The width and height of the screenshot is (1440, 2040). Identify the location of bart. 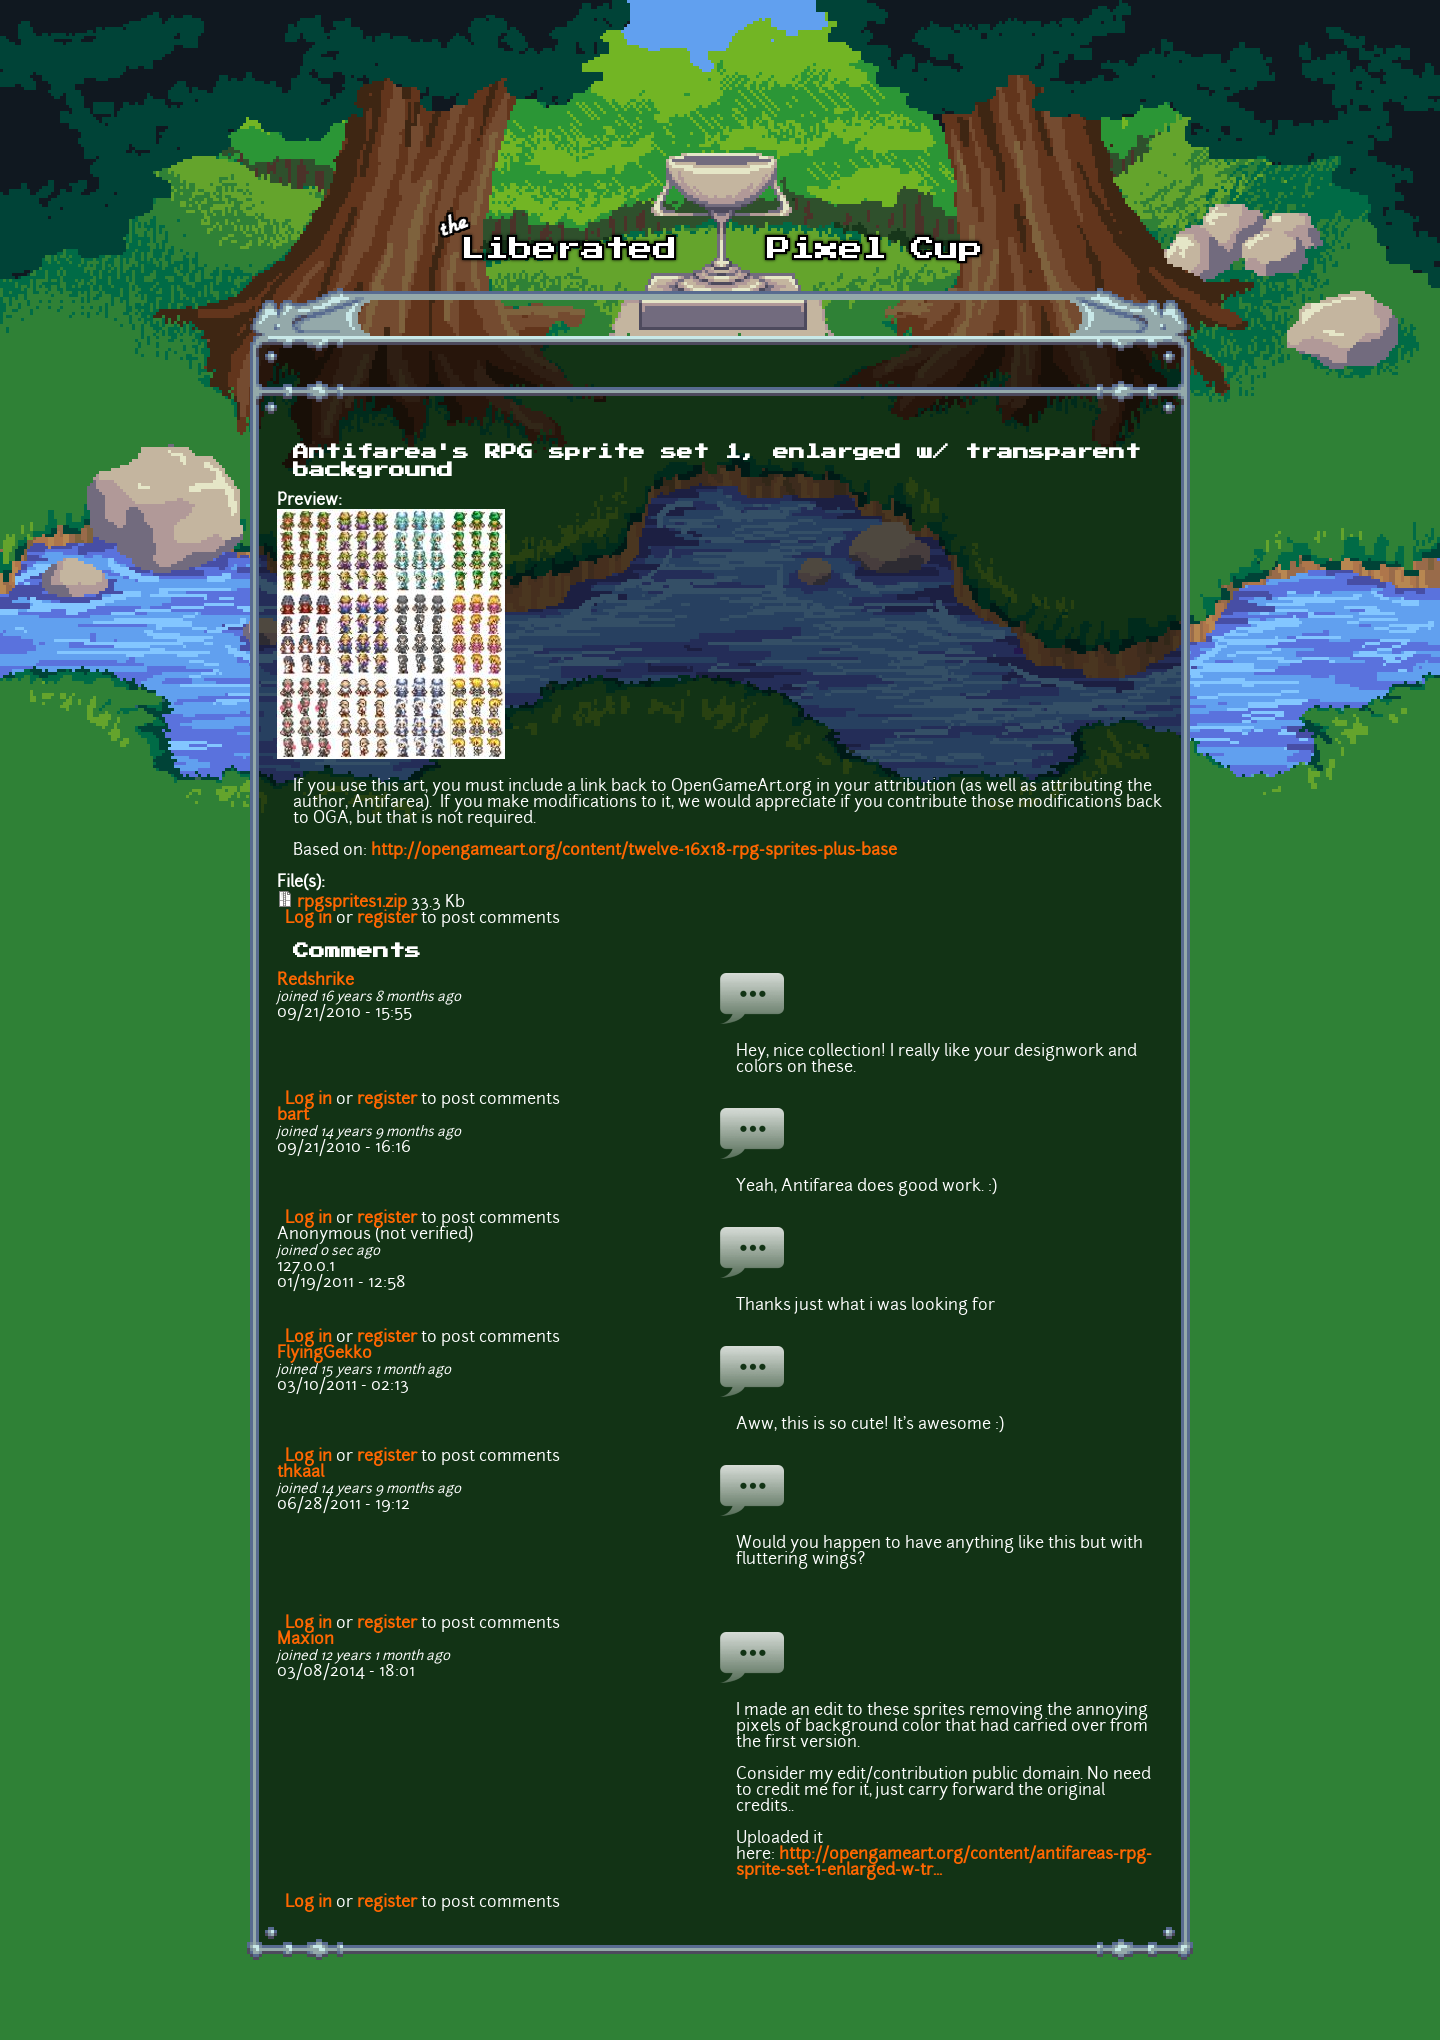
(293, 1116).